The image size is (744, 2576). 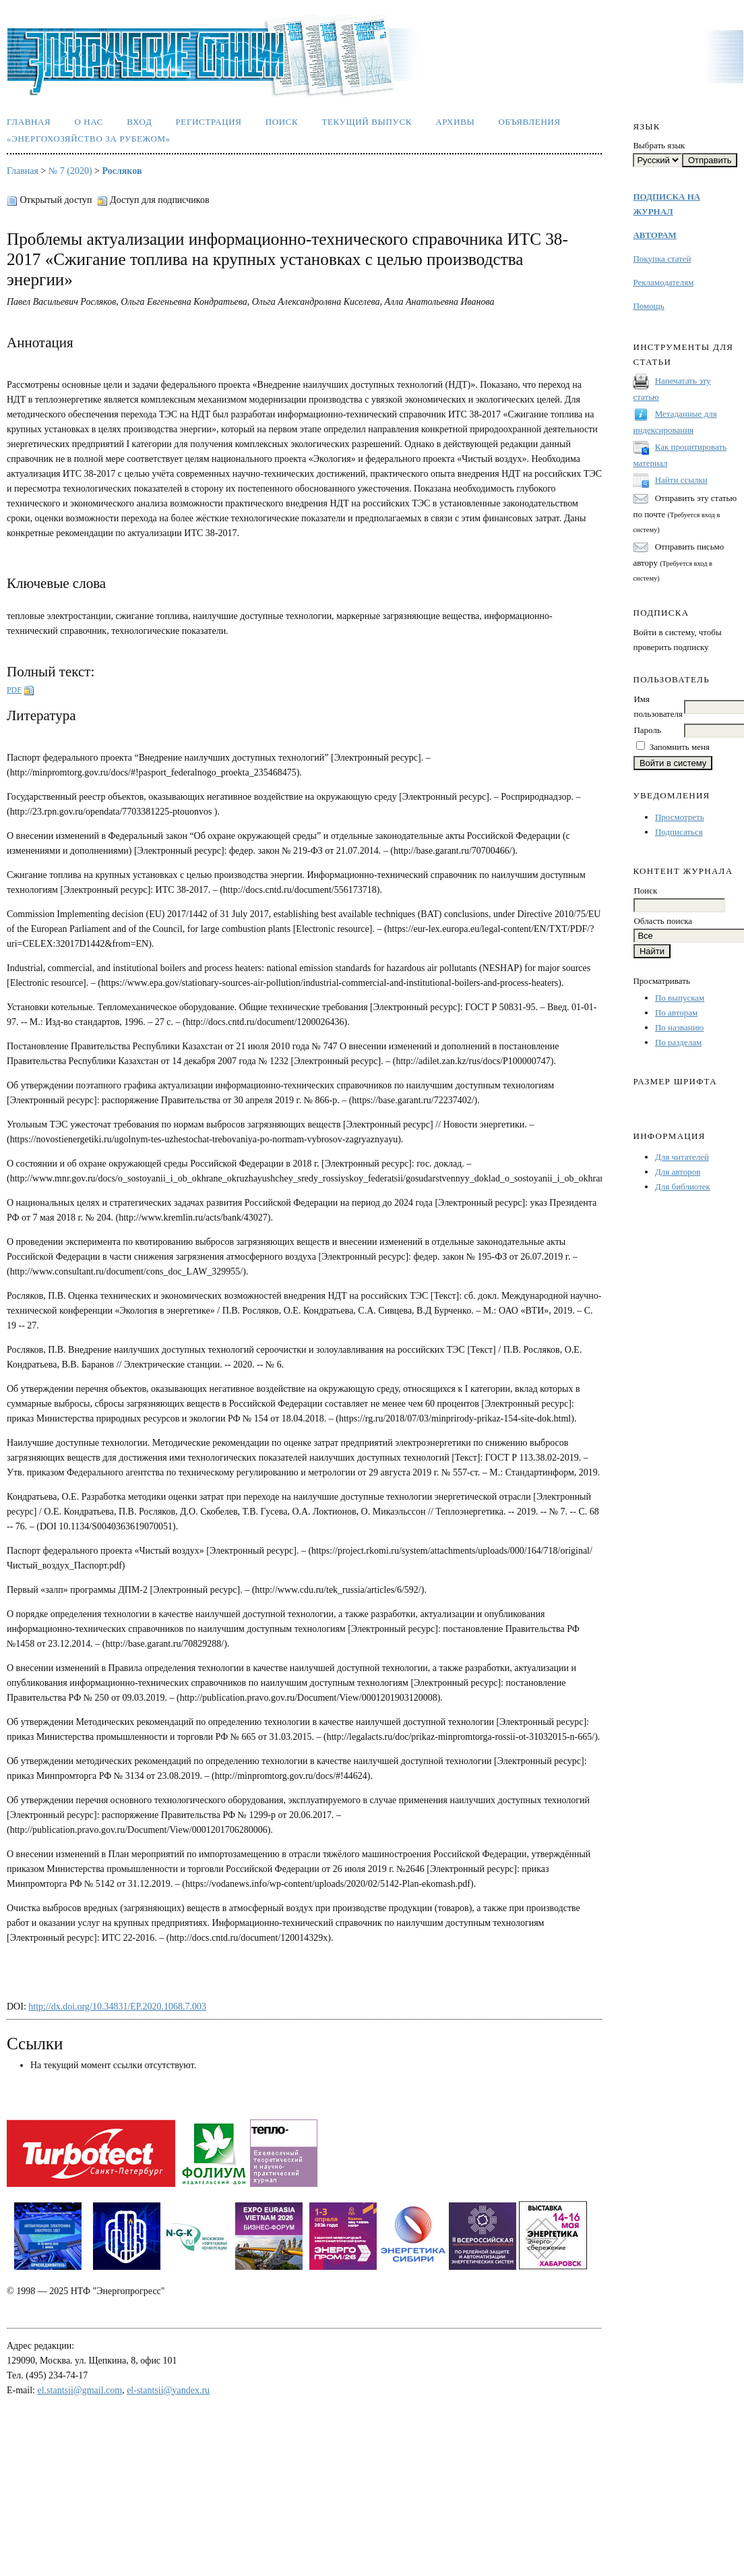 What do you see at coordinates (679, 1027) in the screenshot?
I see `По названию` at bounding box center [679, 1027].